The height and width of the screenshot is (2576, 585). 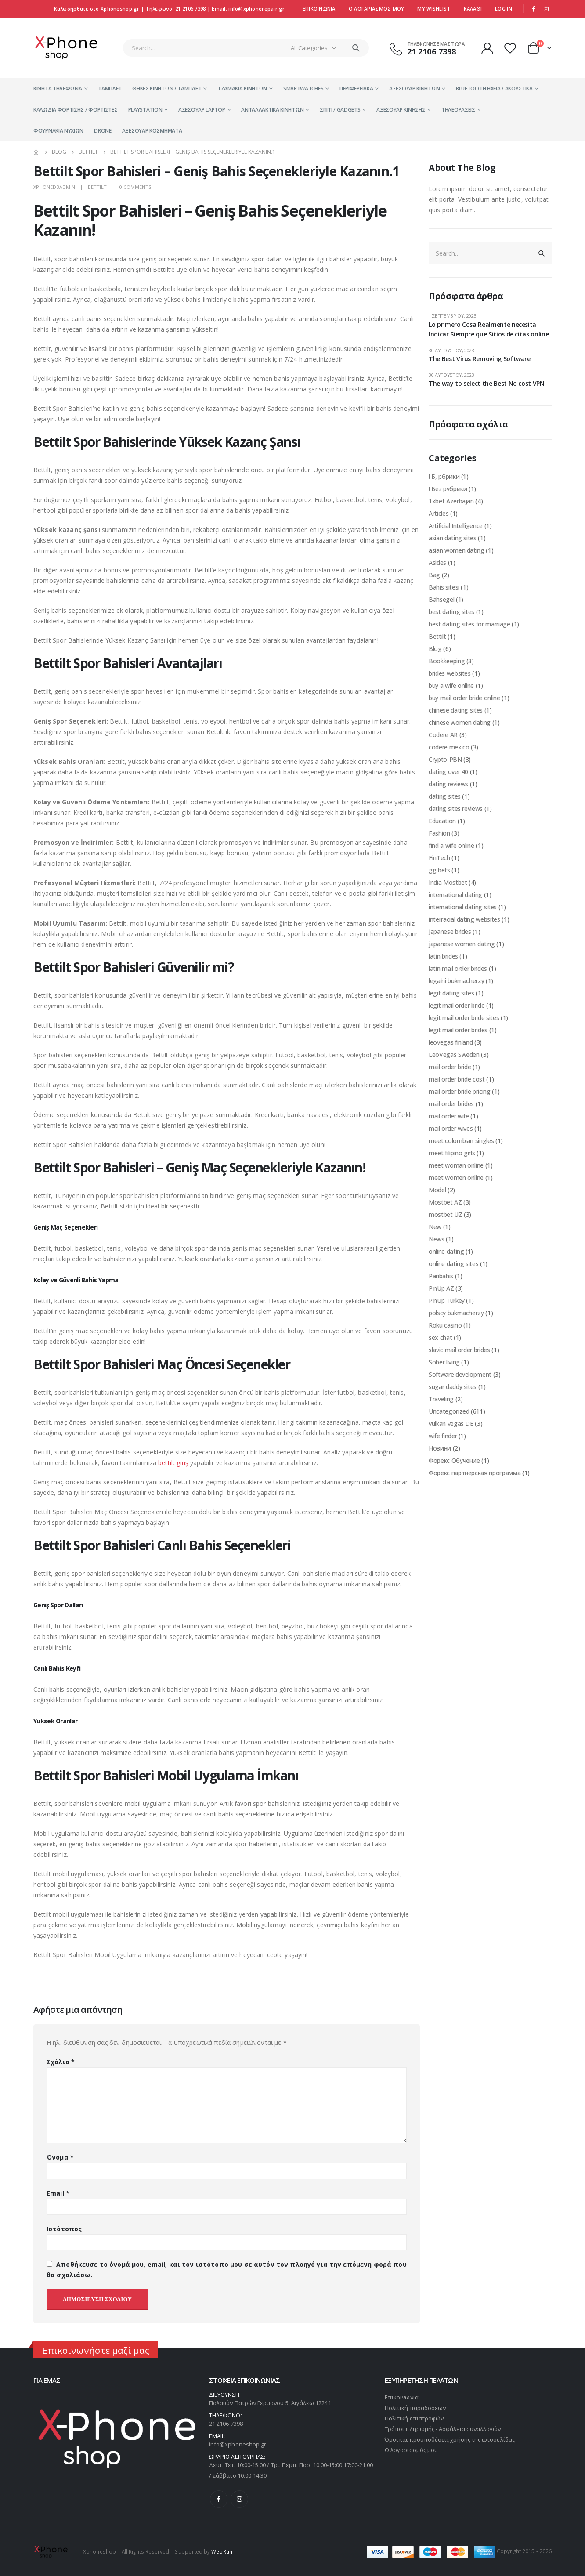 What do you see at coordinates (451, 1042) in the screenshot?
I see `leovegas finland` at bounding box center [451, 1042].